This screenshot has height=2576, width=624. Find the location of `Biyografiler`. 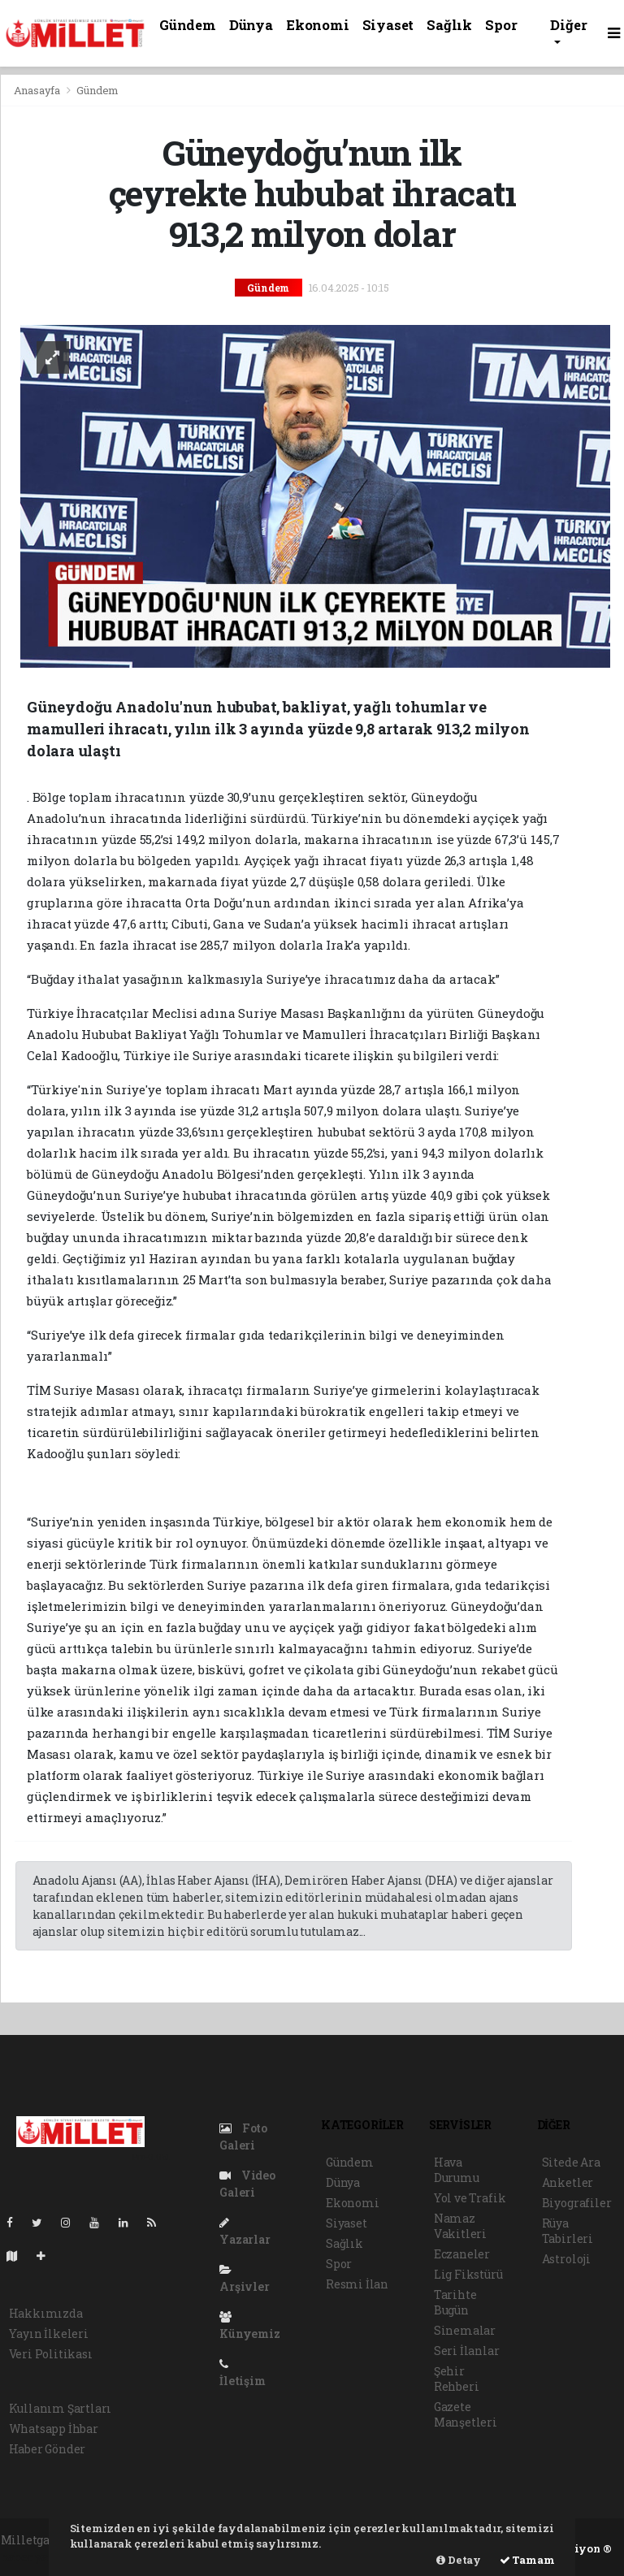

Biyografiler is located at coordinates (577, 2202).